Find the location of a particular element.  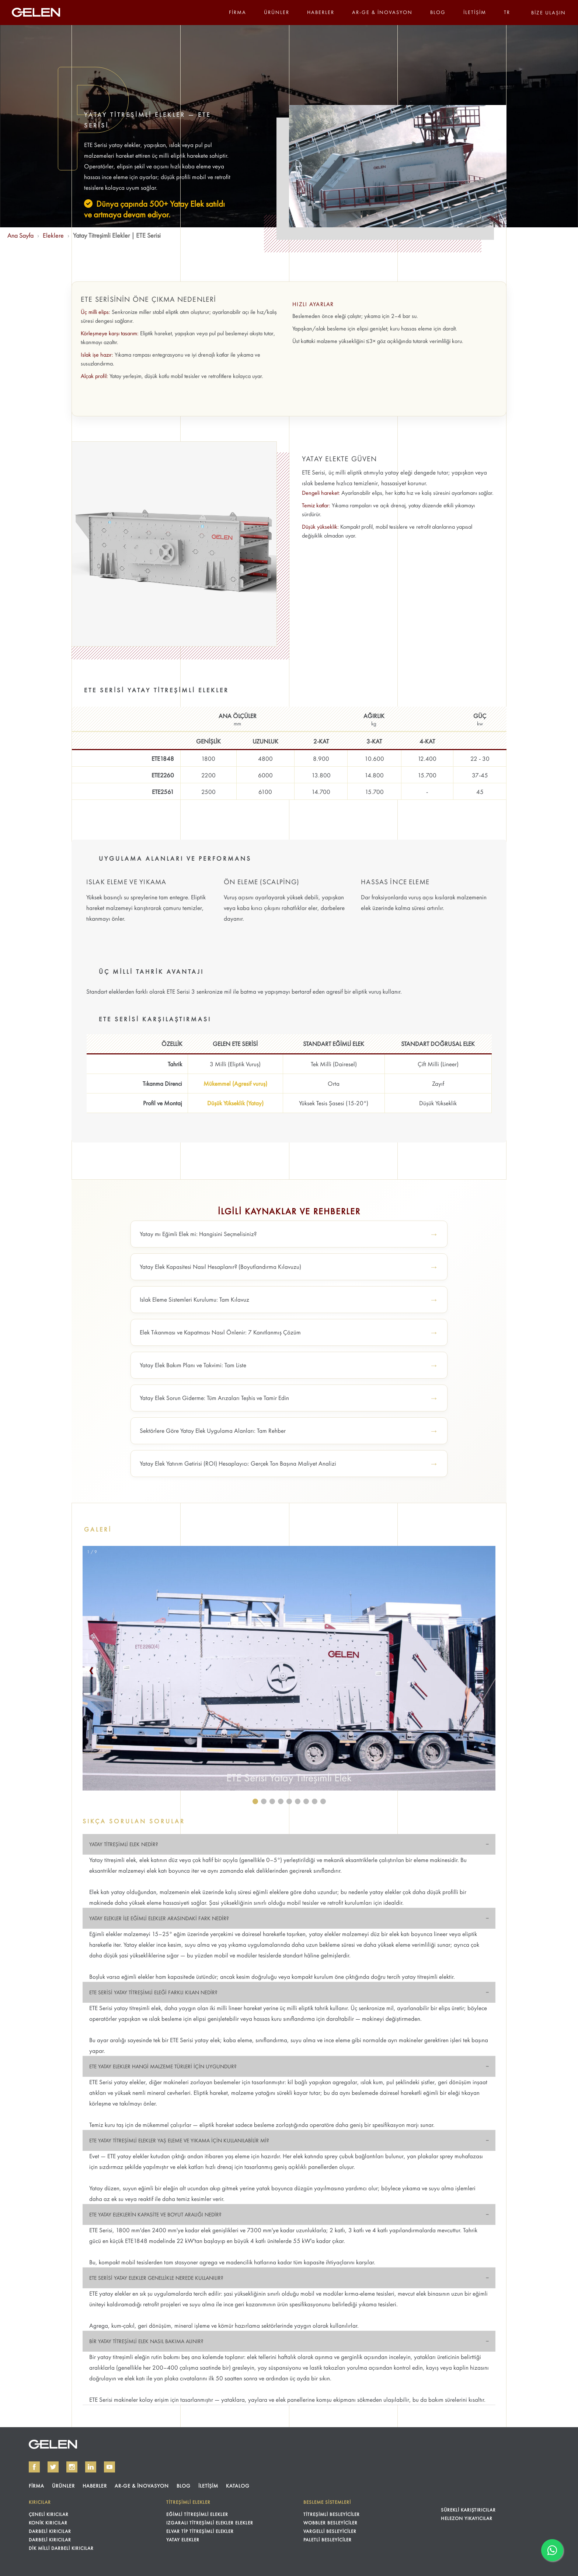

BİR YATAY TİTREŞİMLİ ELEK NASIL BAKIMA ALINIR? is located at coordinates (146, 2341).